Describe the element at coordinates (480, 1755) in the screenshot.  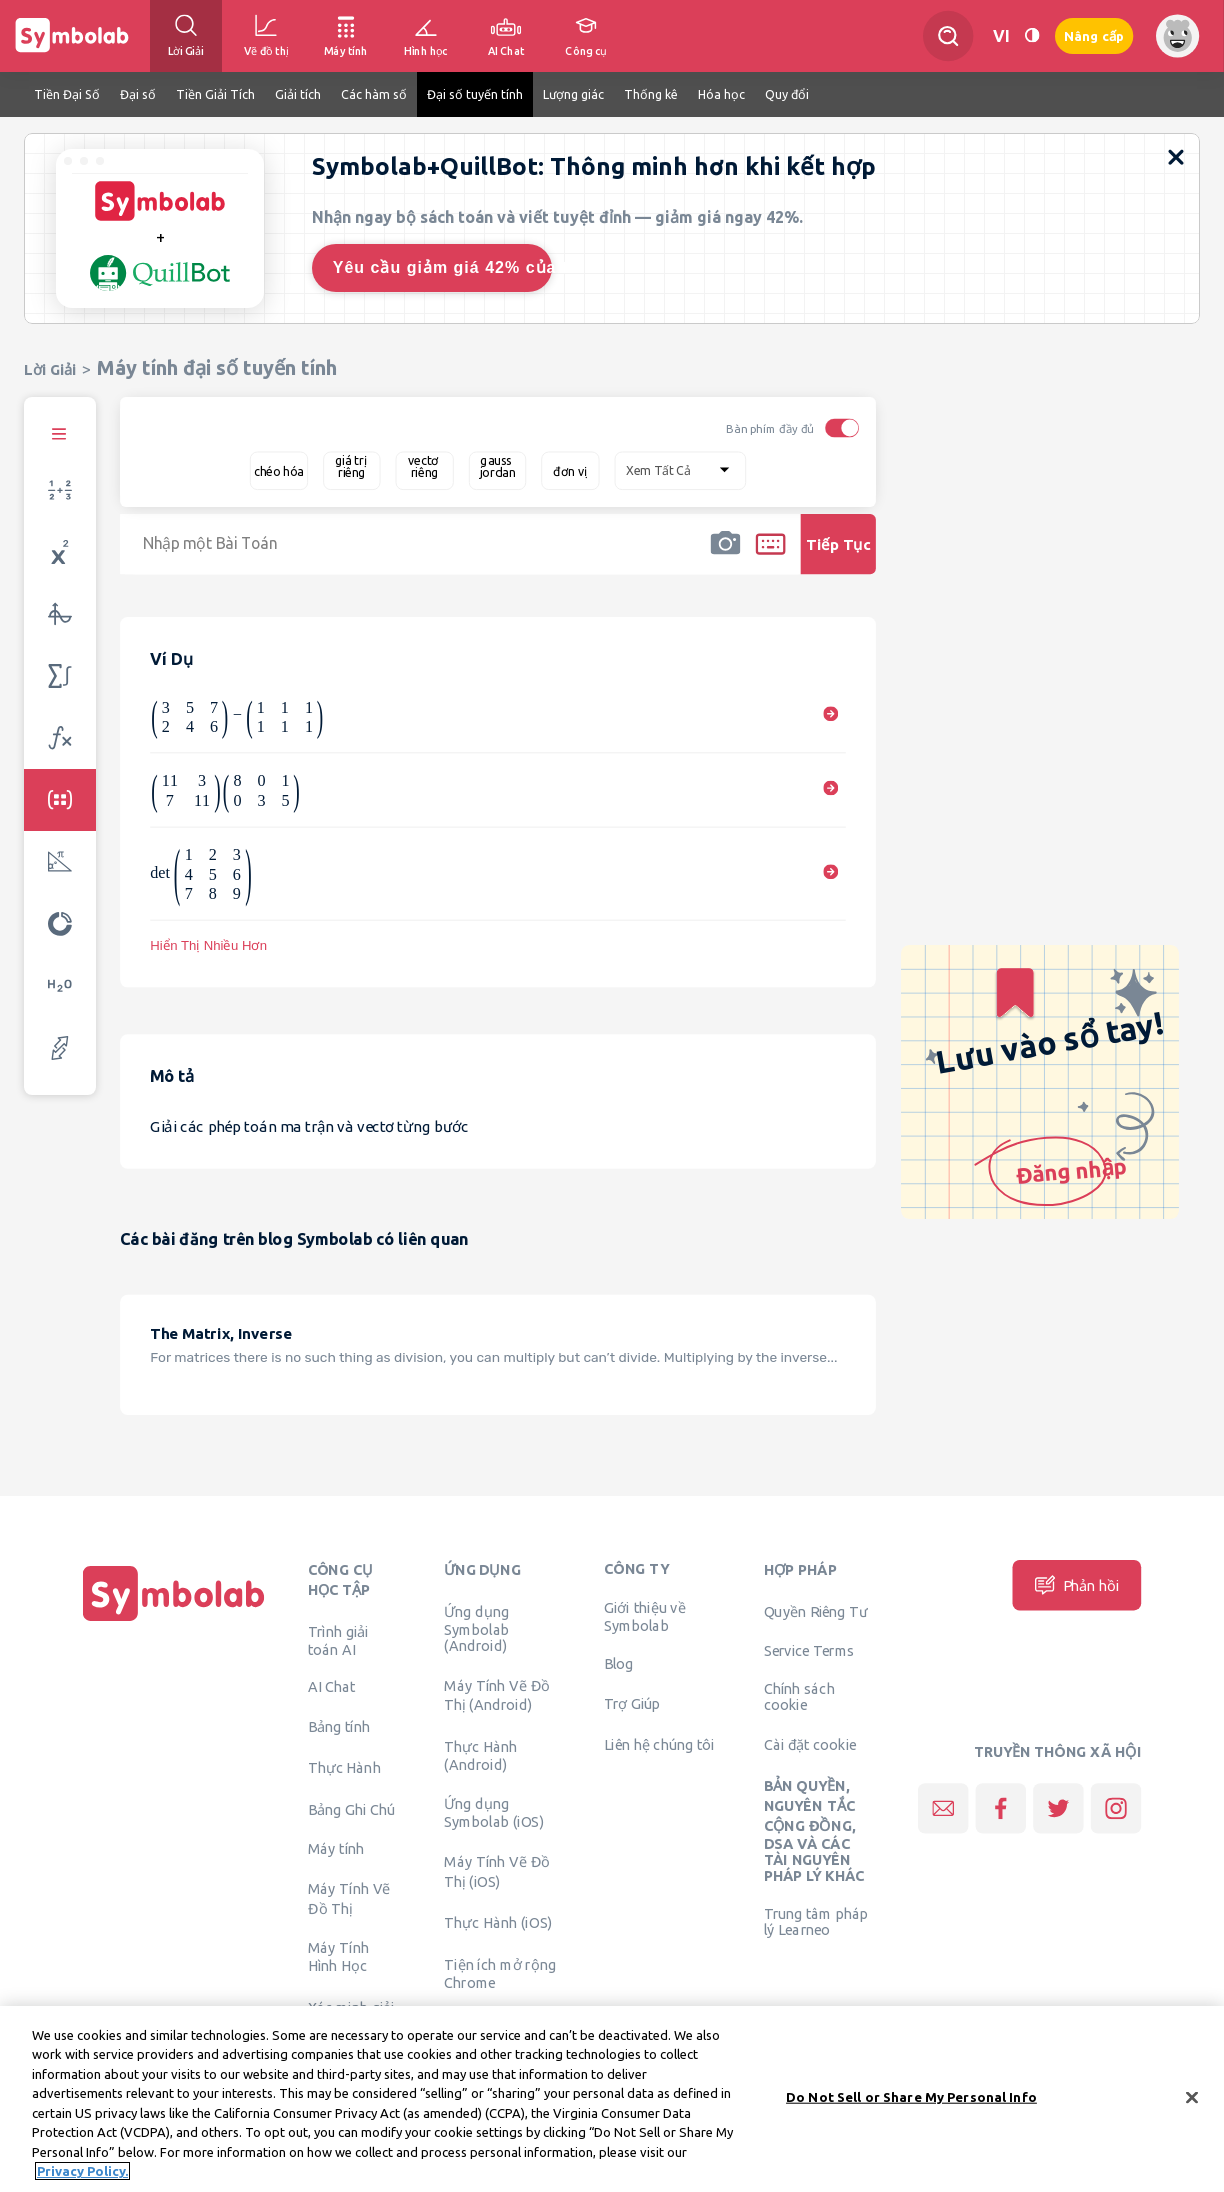
I see `Thực Hành (Android)` at that location.